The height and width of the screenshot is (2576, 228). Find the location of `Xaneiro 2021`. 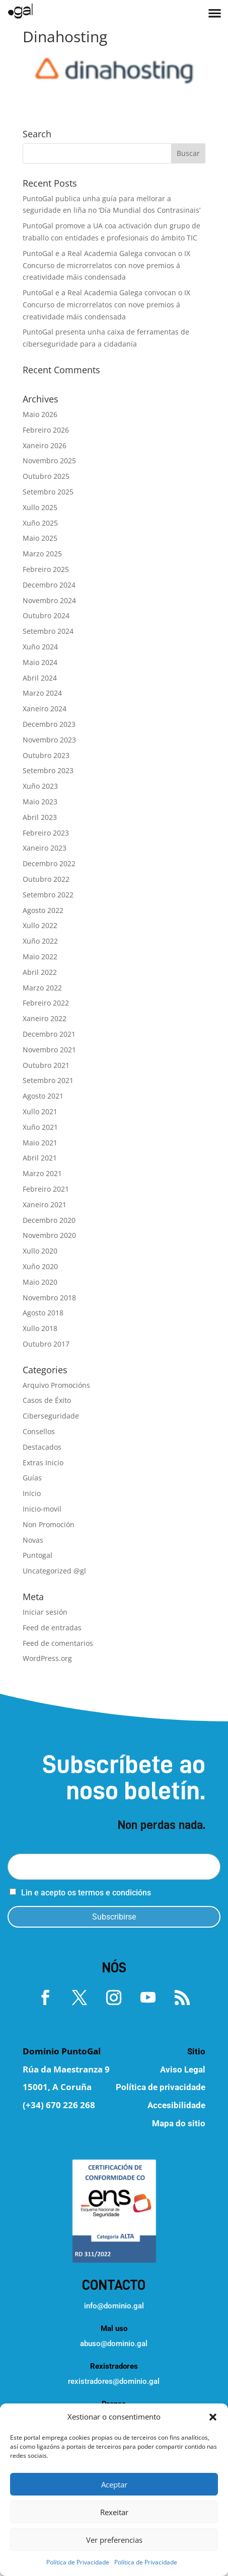

Xaneiro 2021 is located at coordinates (44, 1204).